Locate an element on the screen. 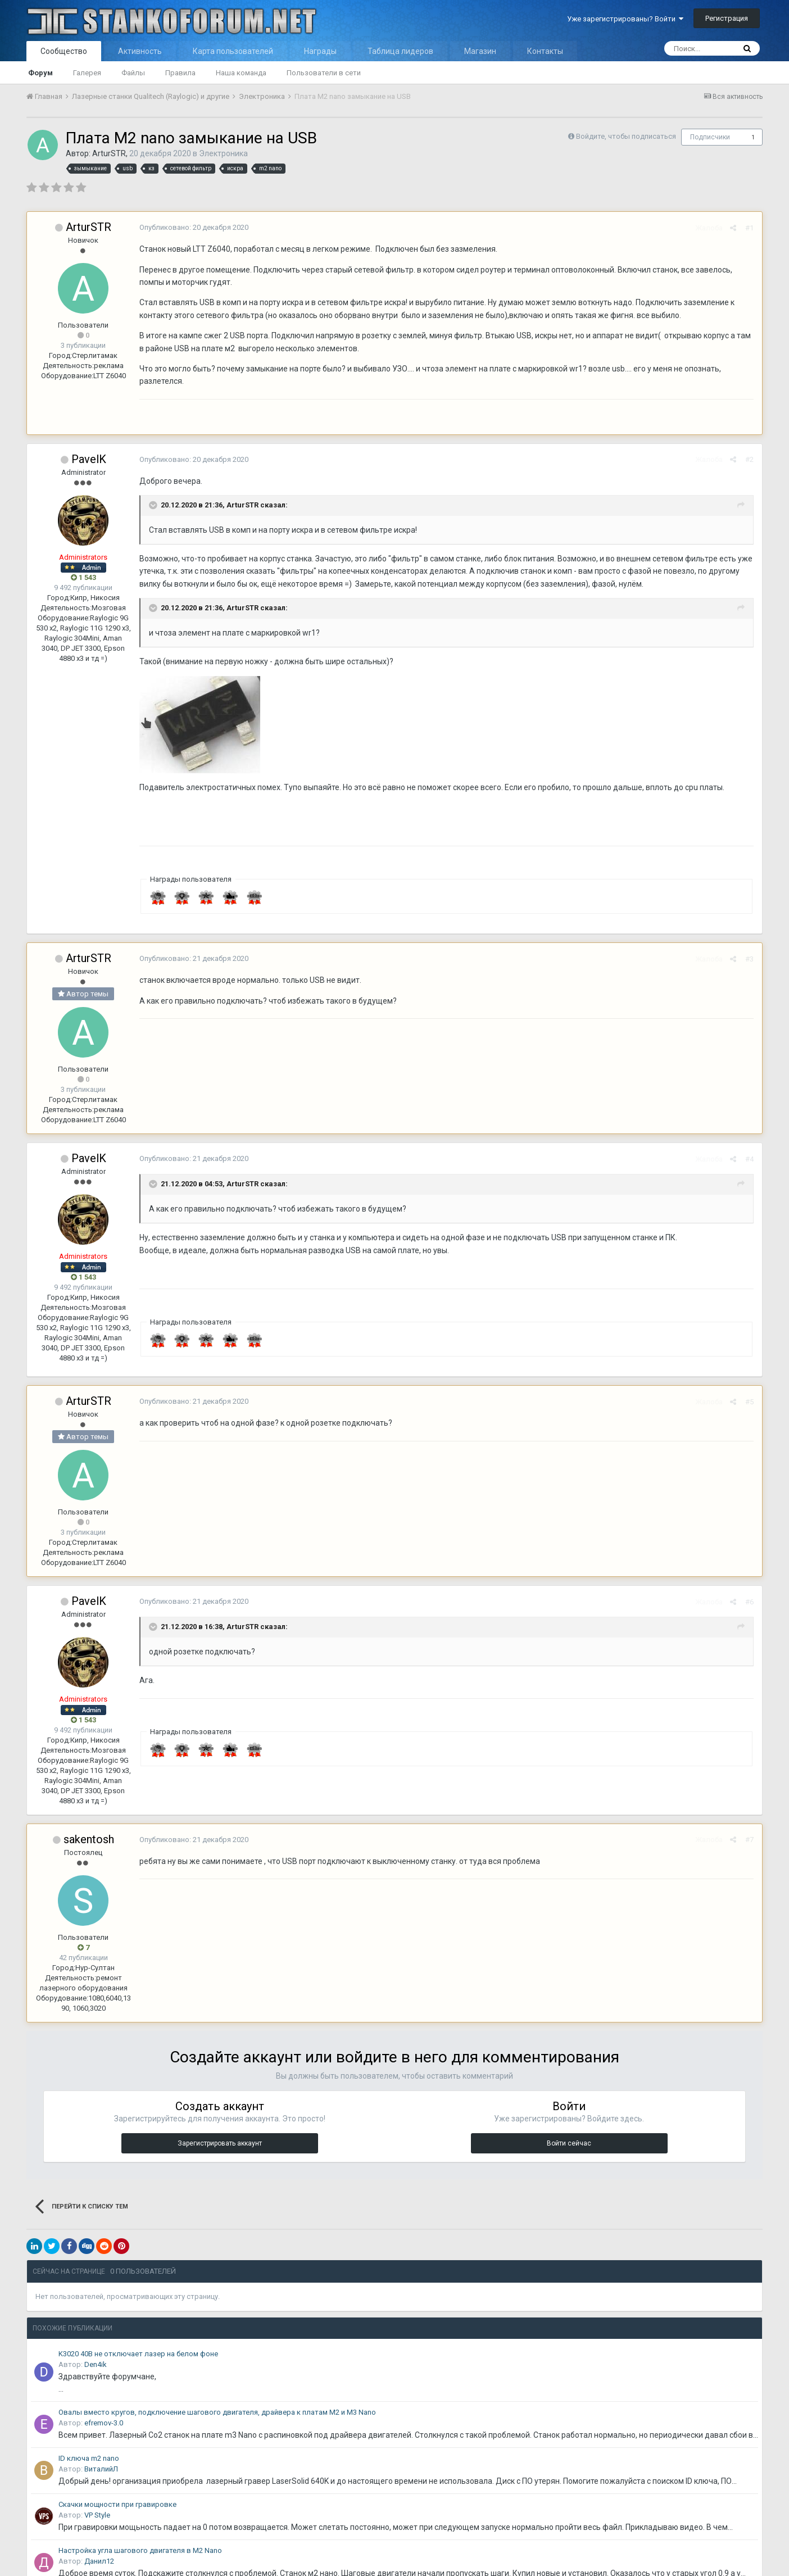 This screenshot has width=789, height=2576. #1 is located at coordinates (749, 228).